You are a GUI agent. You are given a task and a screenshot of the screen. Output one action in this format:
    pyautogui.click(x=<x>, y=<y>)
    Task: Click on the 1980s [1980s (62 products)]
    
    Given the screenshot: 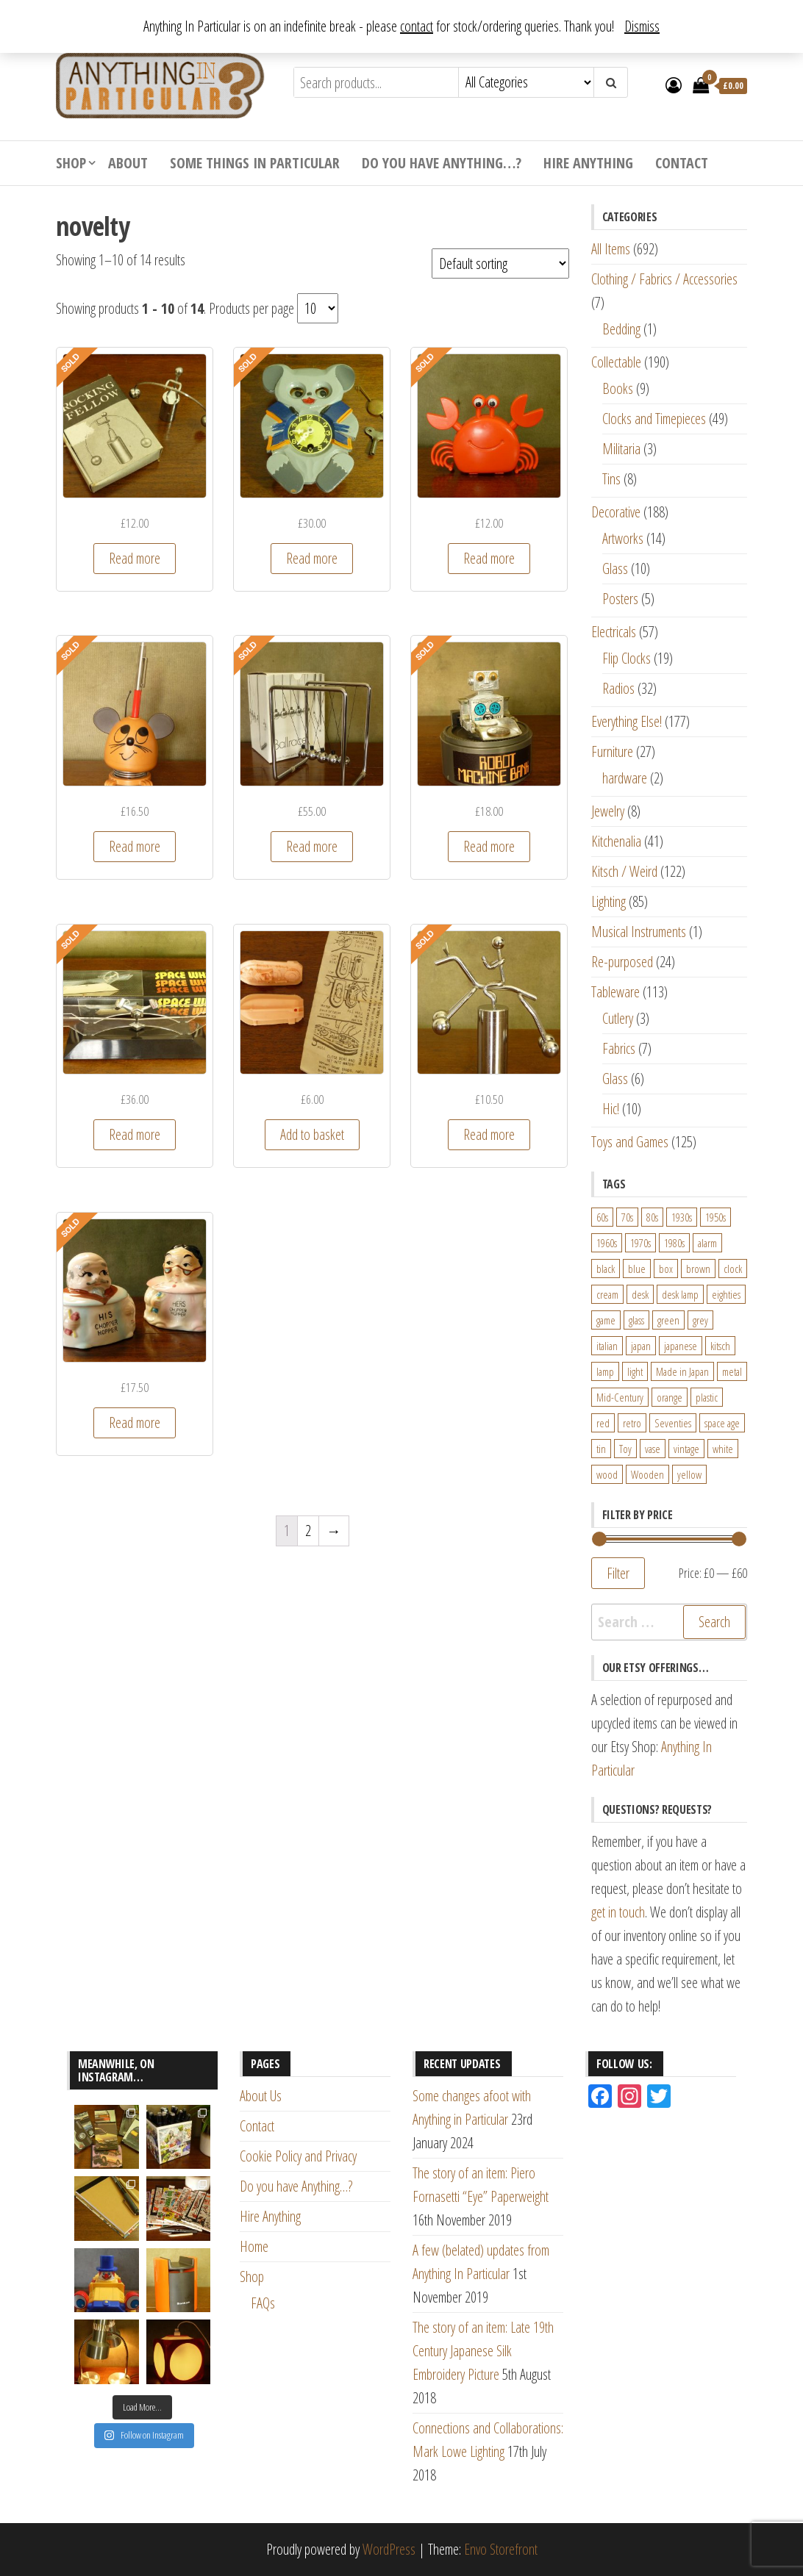 What is the action you would take?
    pyautogui.click(x=674, y=1242)
    